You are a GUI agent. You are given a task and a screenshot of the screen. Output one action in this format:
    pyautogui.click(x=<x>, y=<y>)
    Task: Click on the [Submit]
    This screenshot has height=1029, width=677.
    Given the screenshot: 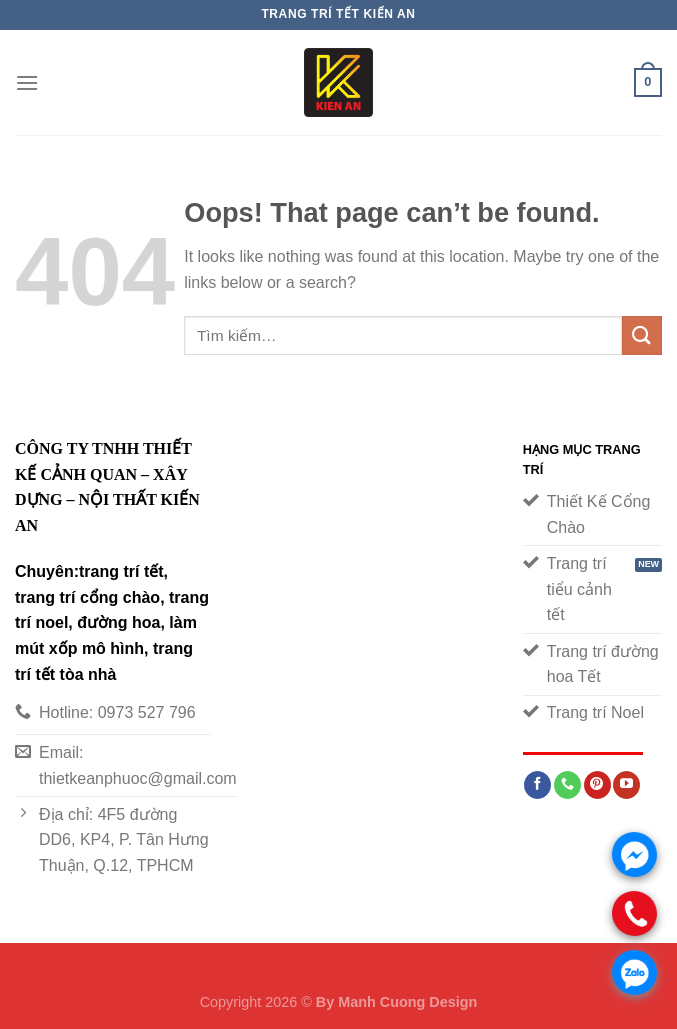 What is the action you would take?
    pyautogui.click(x=642, y=335)
    